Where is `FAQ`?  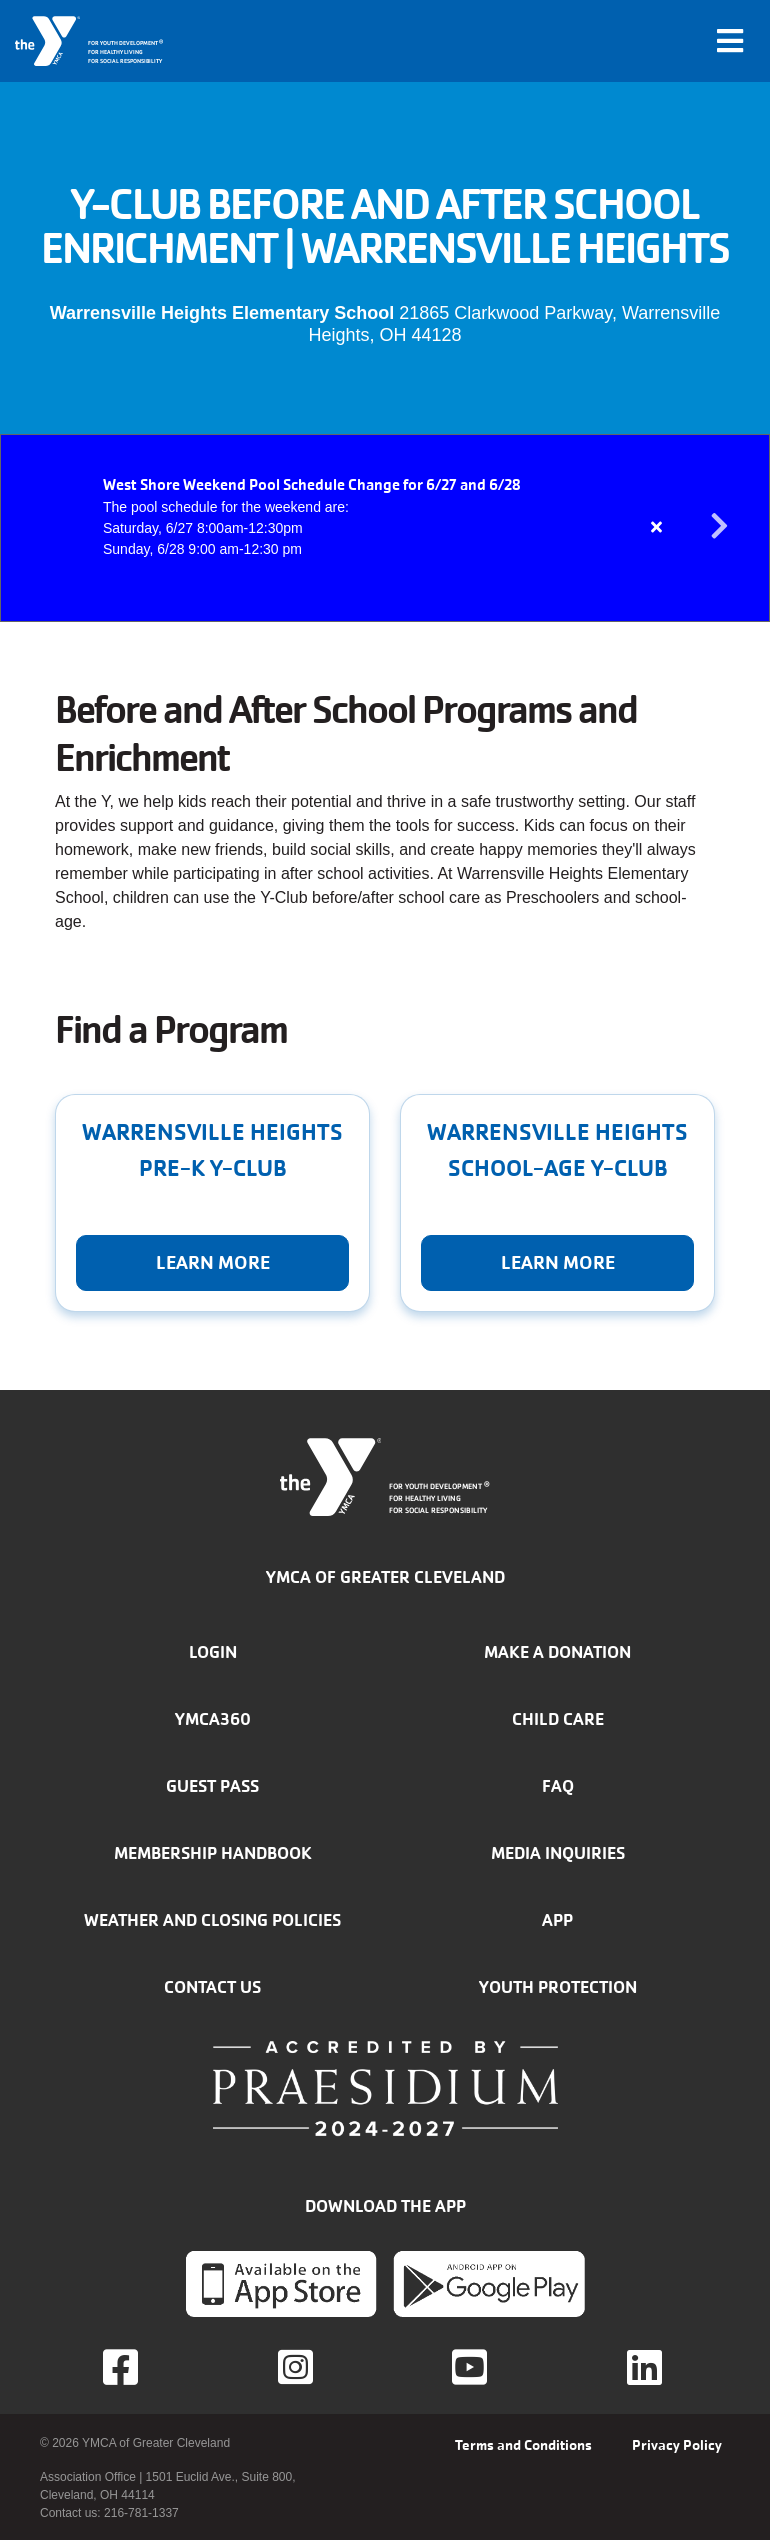 FAQ is located at coordinates (558, 1786).